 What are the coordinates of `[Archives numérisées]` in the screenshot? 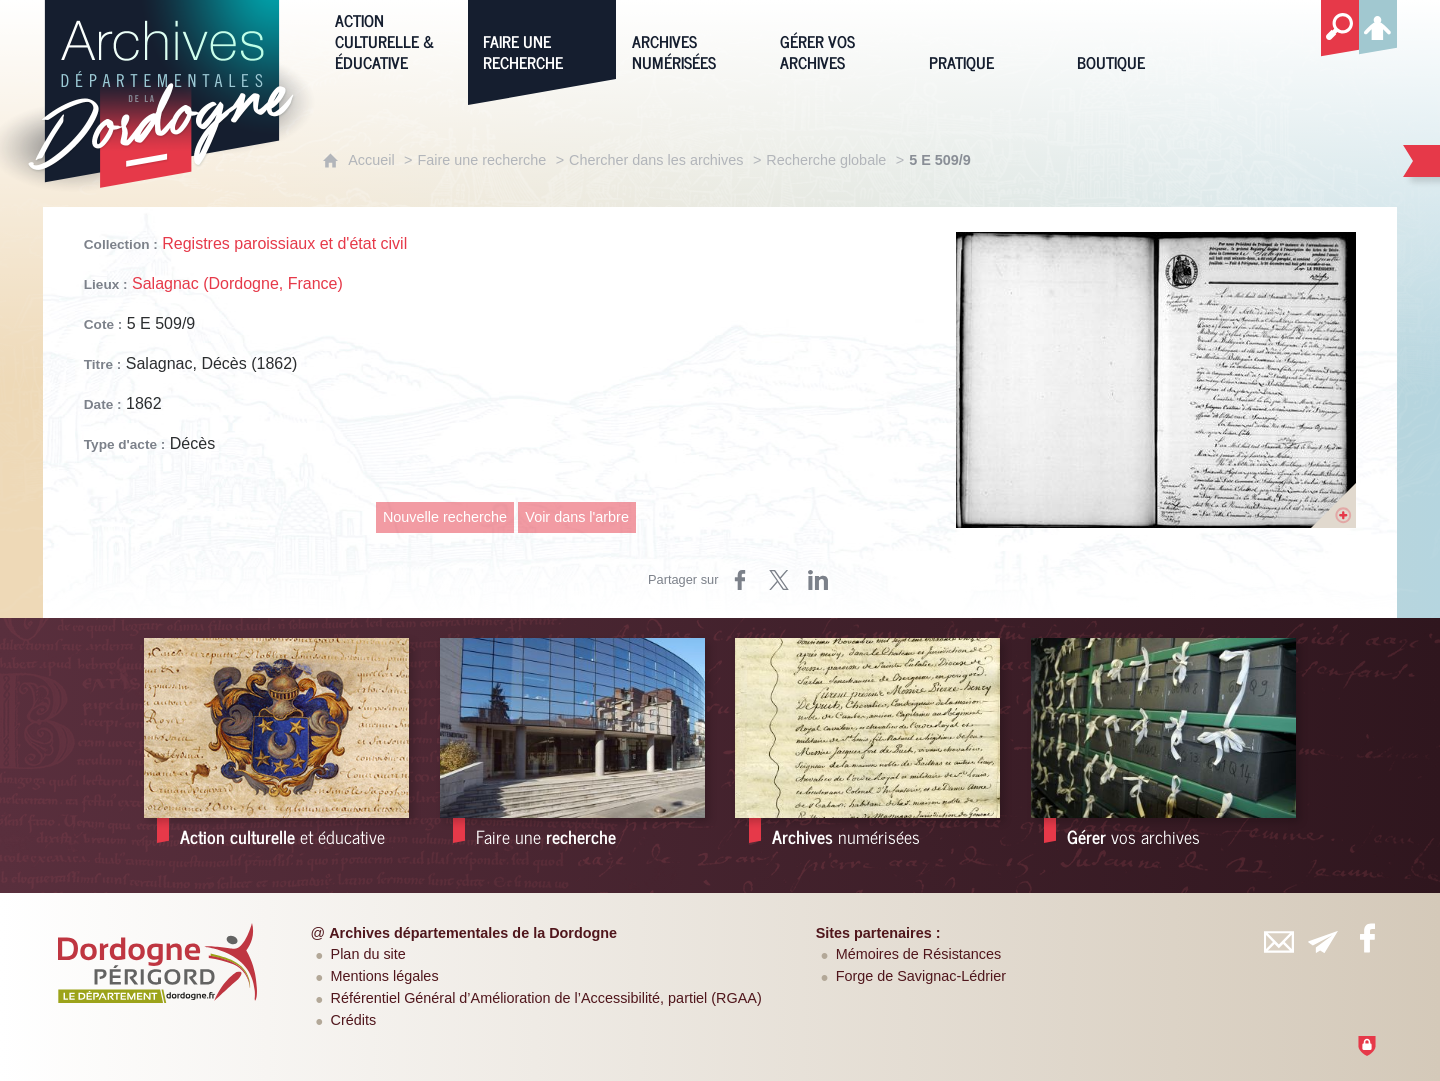 It's located at (691, 39).